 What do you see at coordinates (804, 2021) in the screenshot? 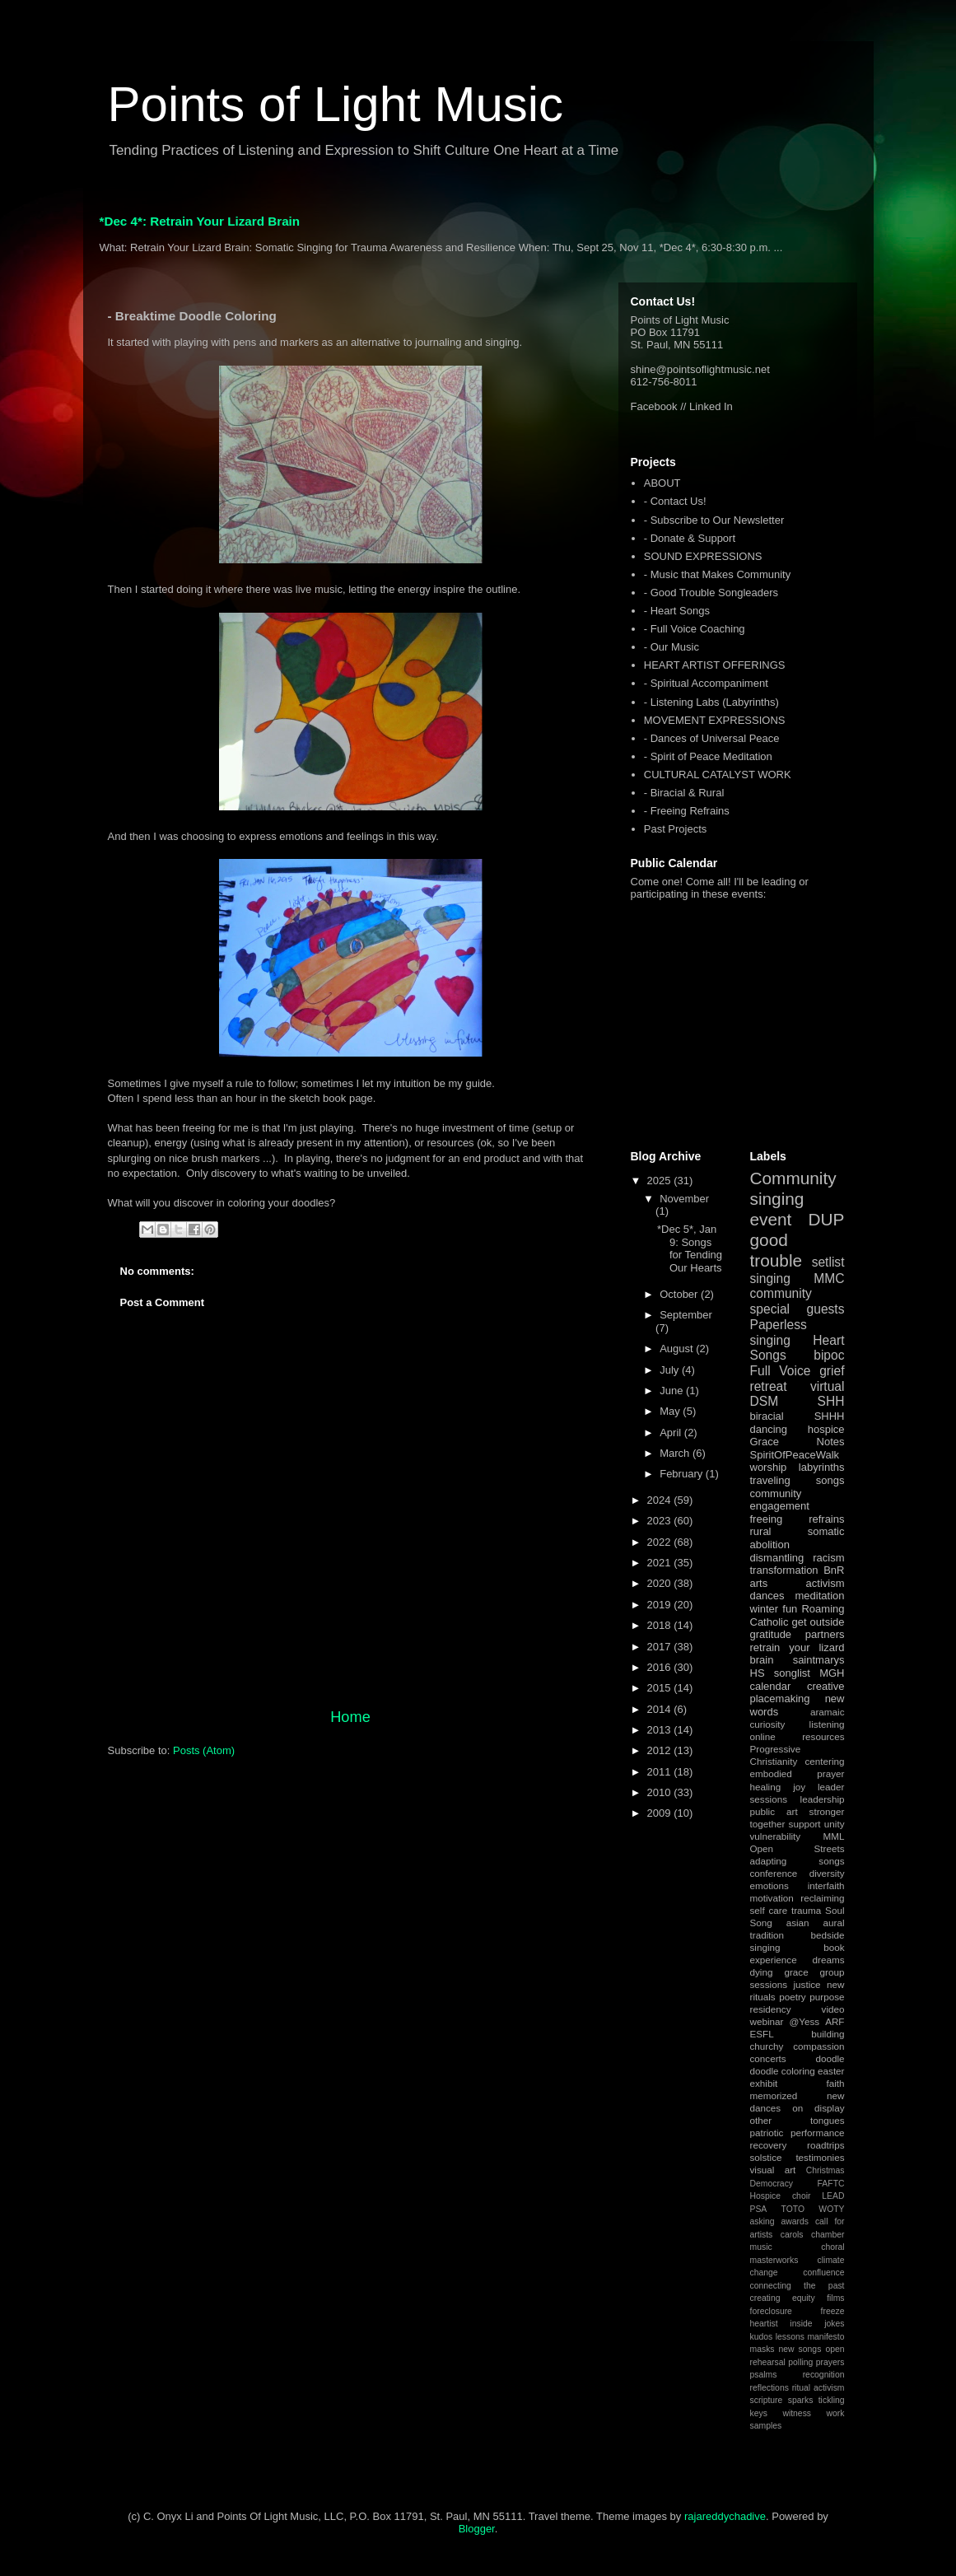
I see `@Yess` at bounding box center [804, 2021].